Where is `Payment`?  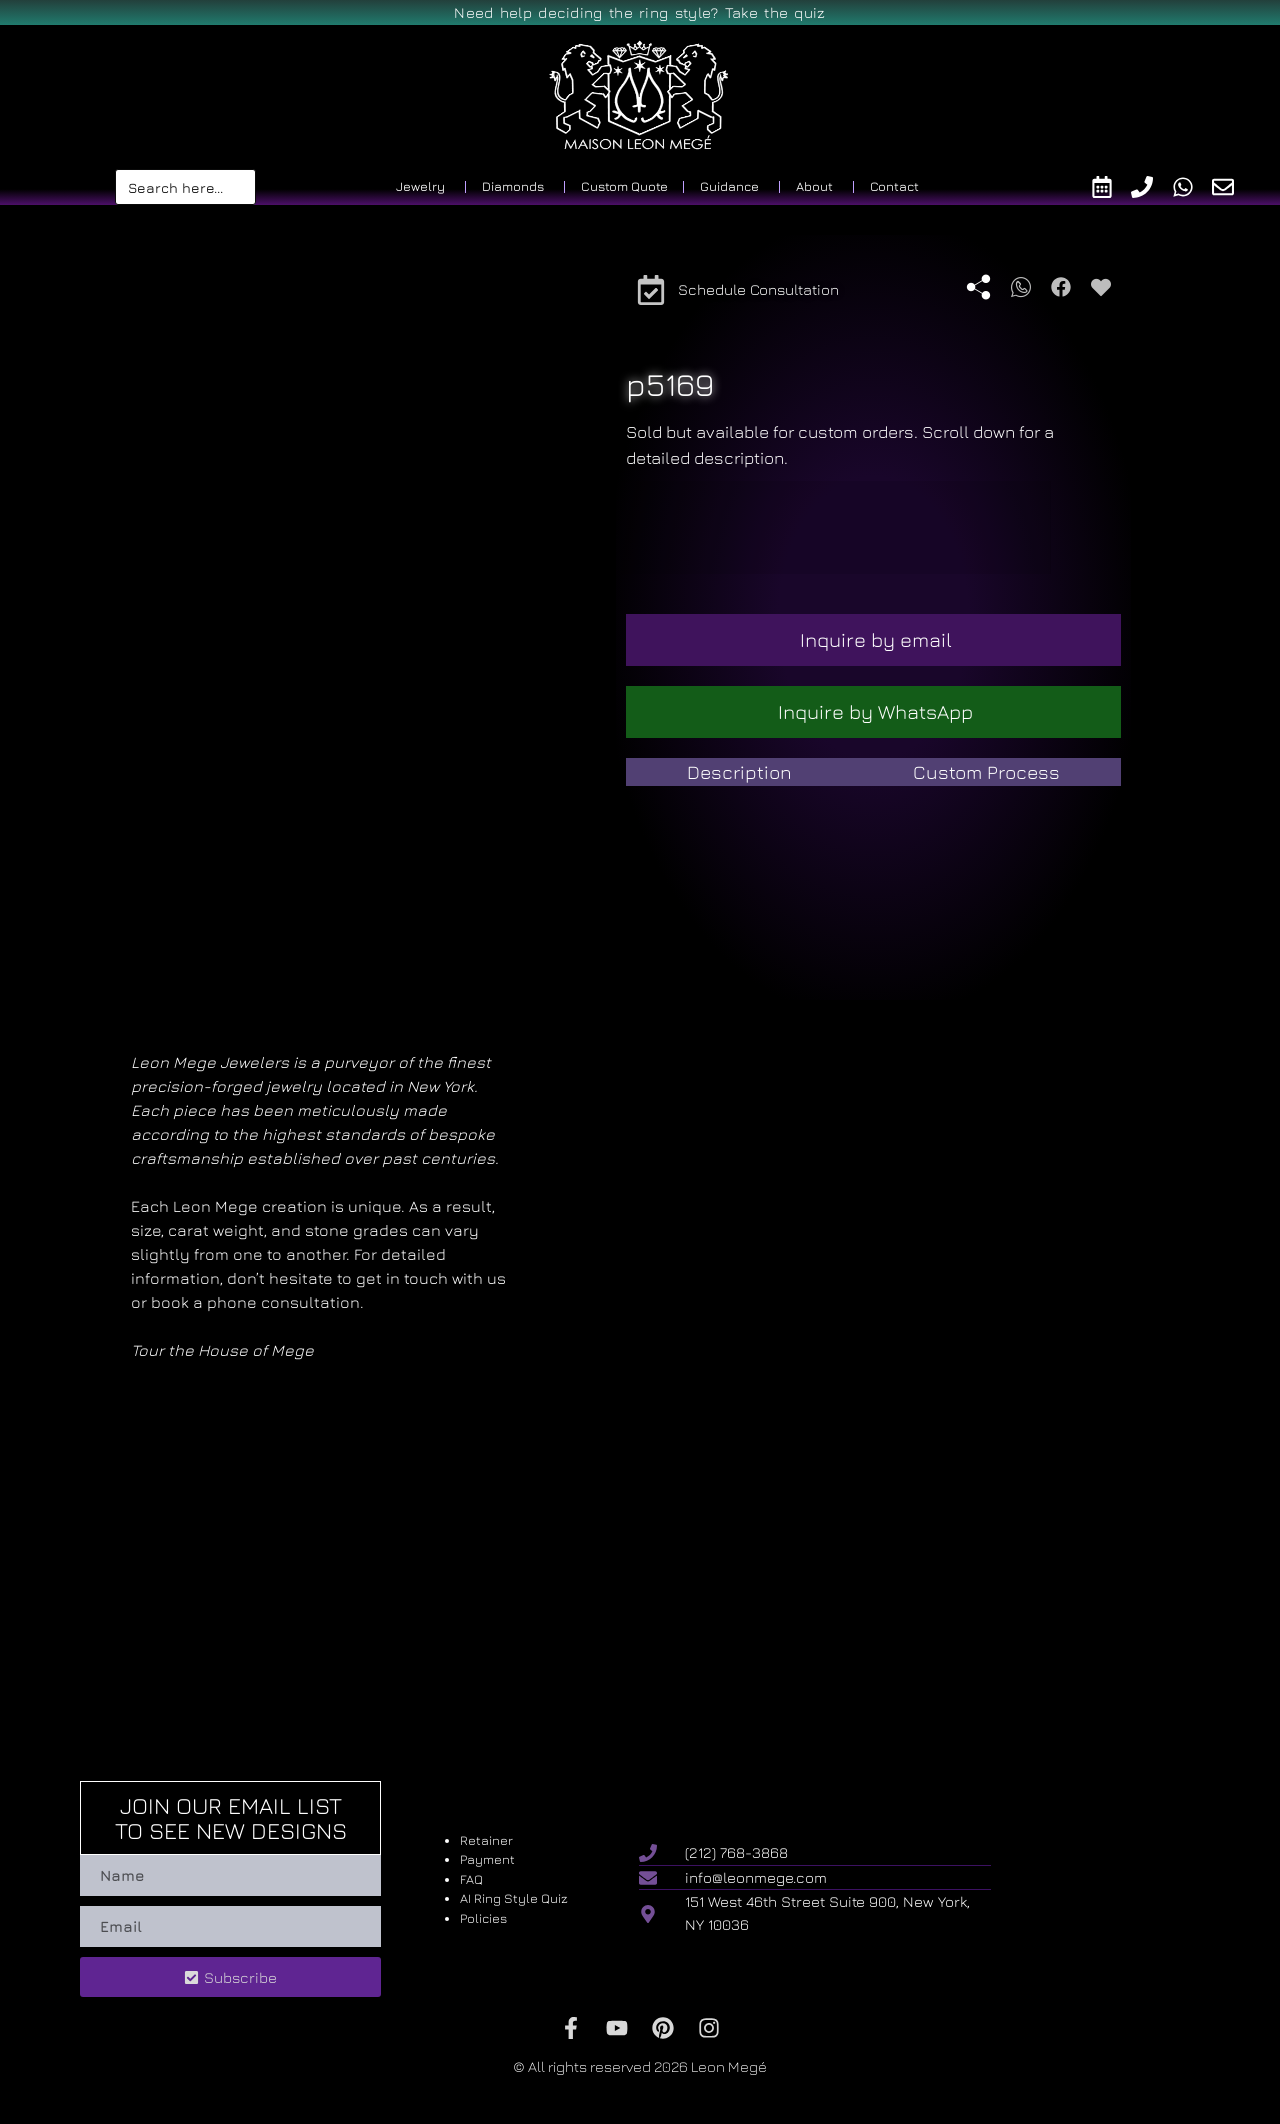 Payment is located at coordinates (487, 1859).